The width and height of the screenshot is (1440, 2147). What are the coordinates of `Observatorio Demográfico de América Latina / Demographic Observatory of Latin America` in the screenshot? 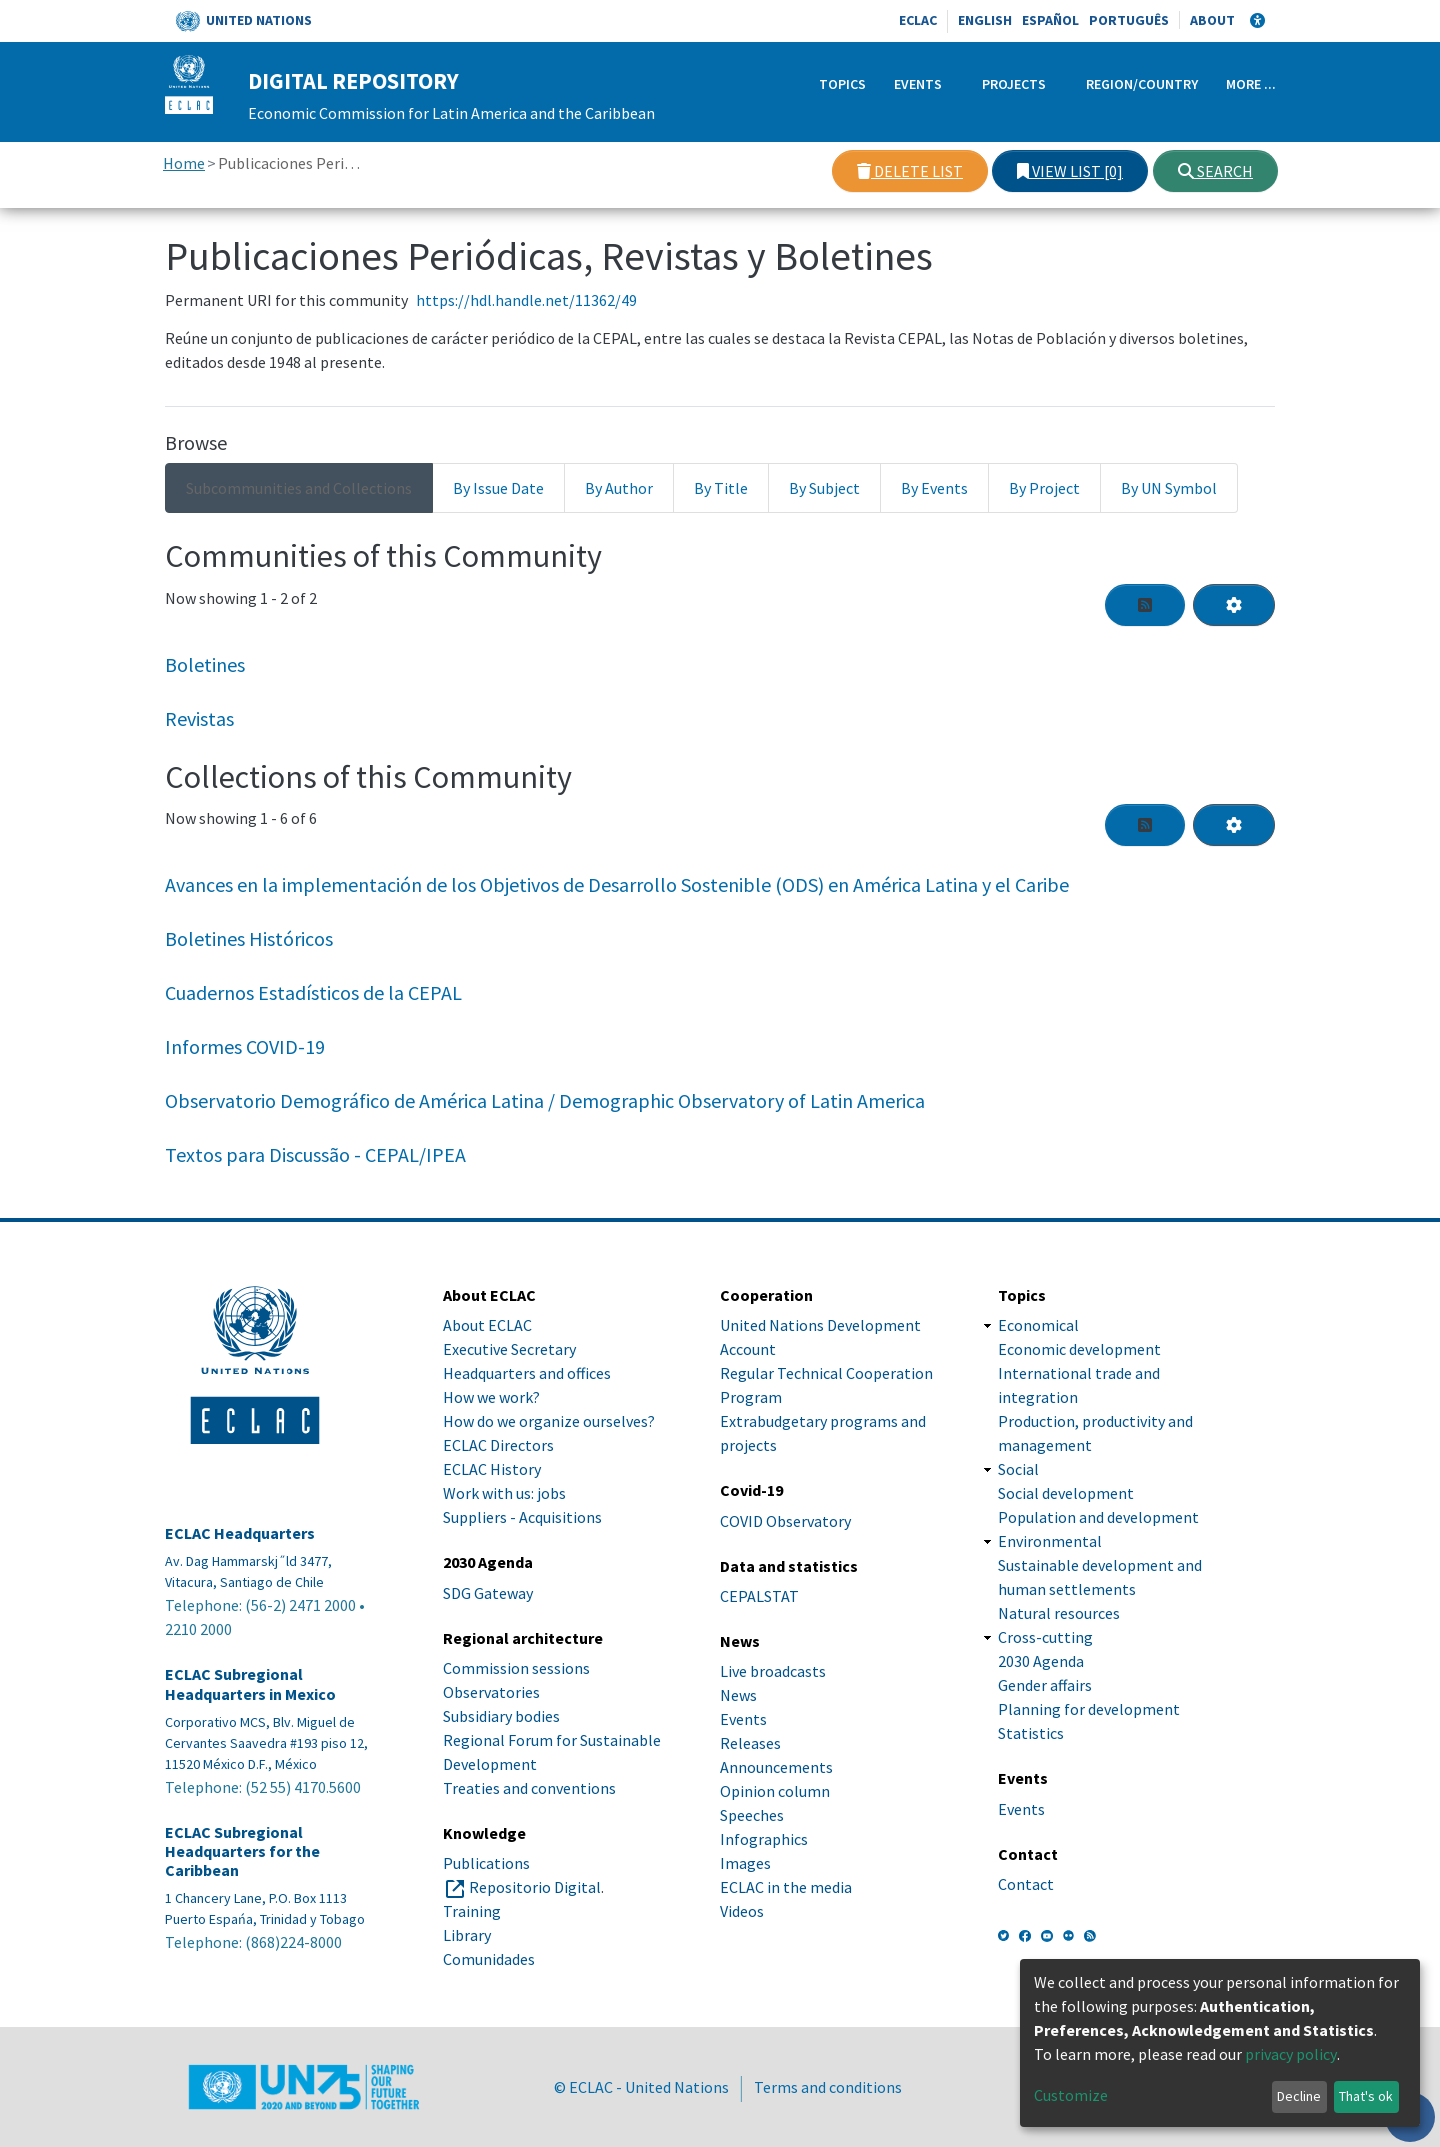 It's located at (545, 1100).